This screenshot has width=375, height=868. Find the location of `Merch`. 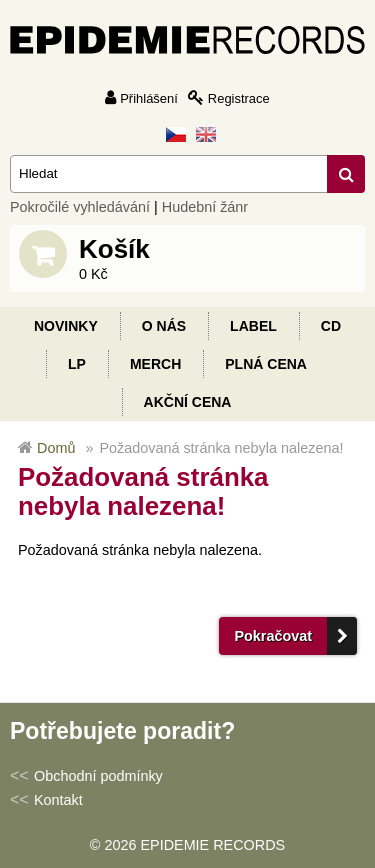

Merch is located at coordinates (155, 364).